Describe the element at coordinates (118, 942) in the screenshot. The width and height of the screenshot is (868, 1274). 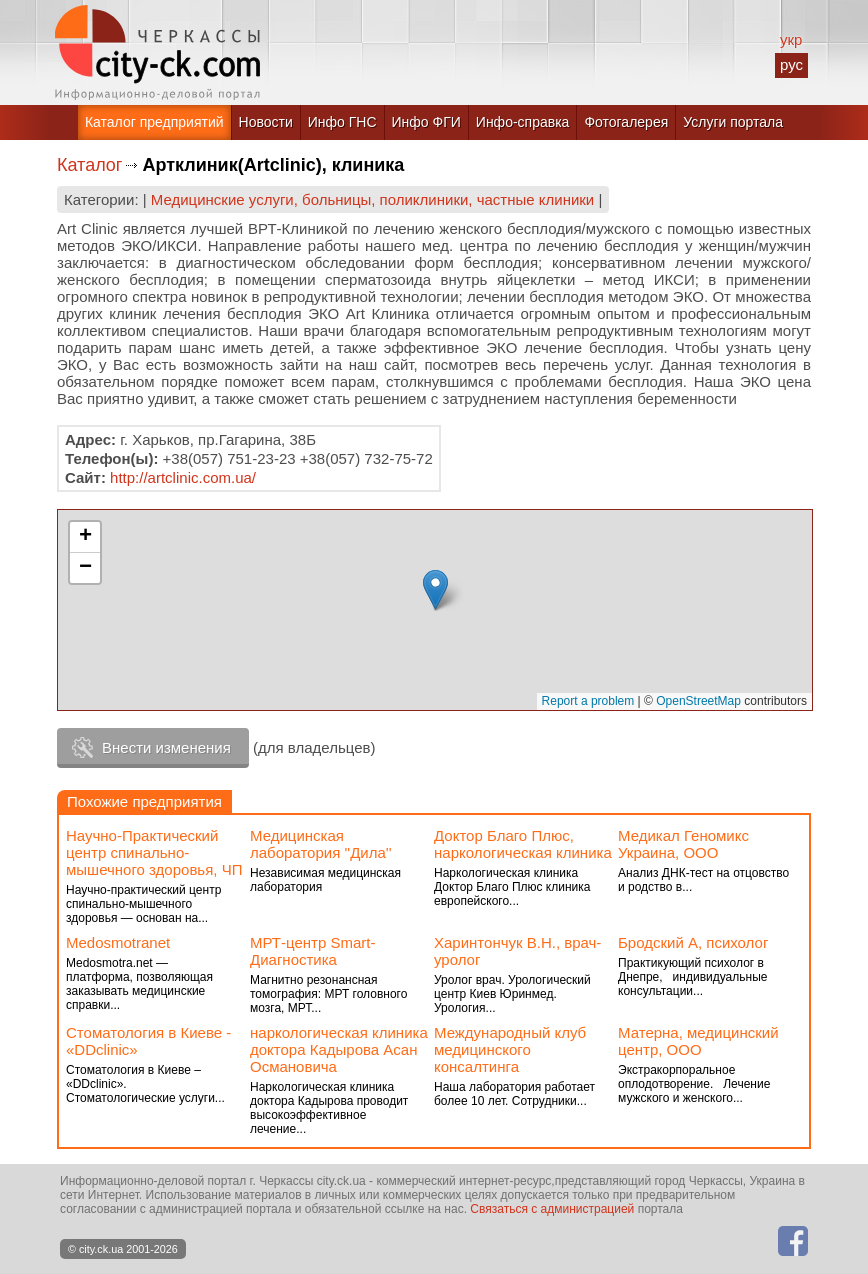
I see `Medosmotranet` at that location.